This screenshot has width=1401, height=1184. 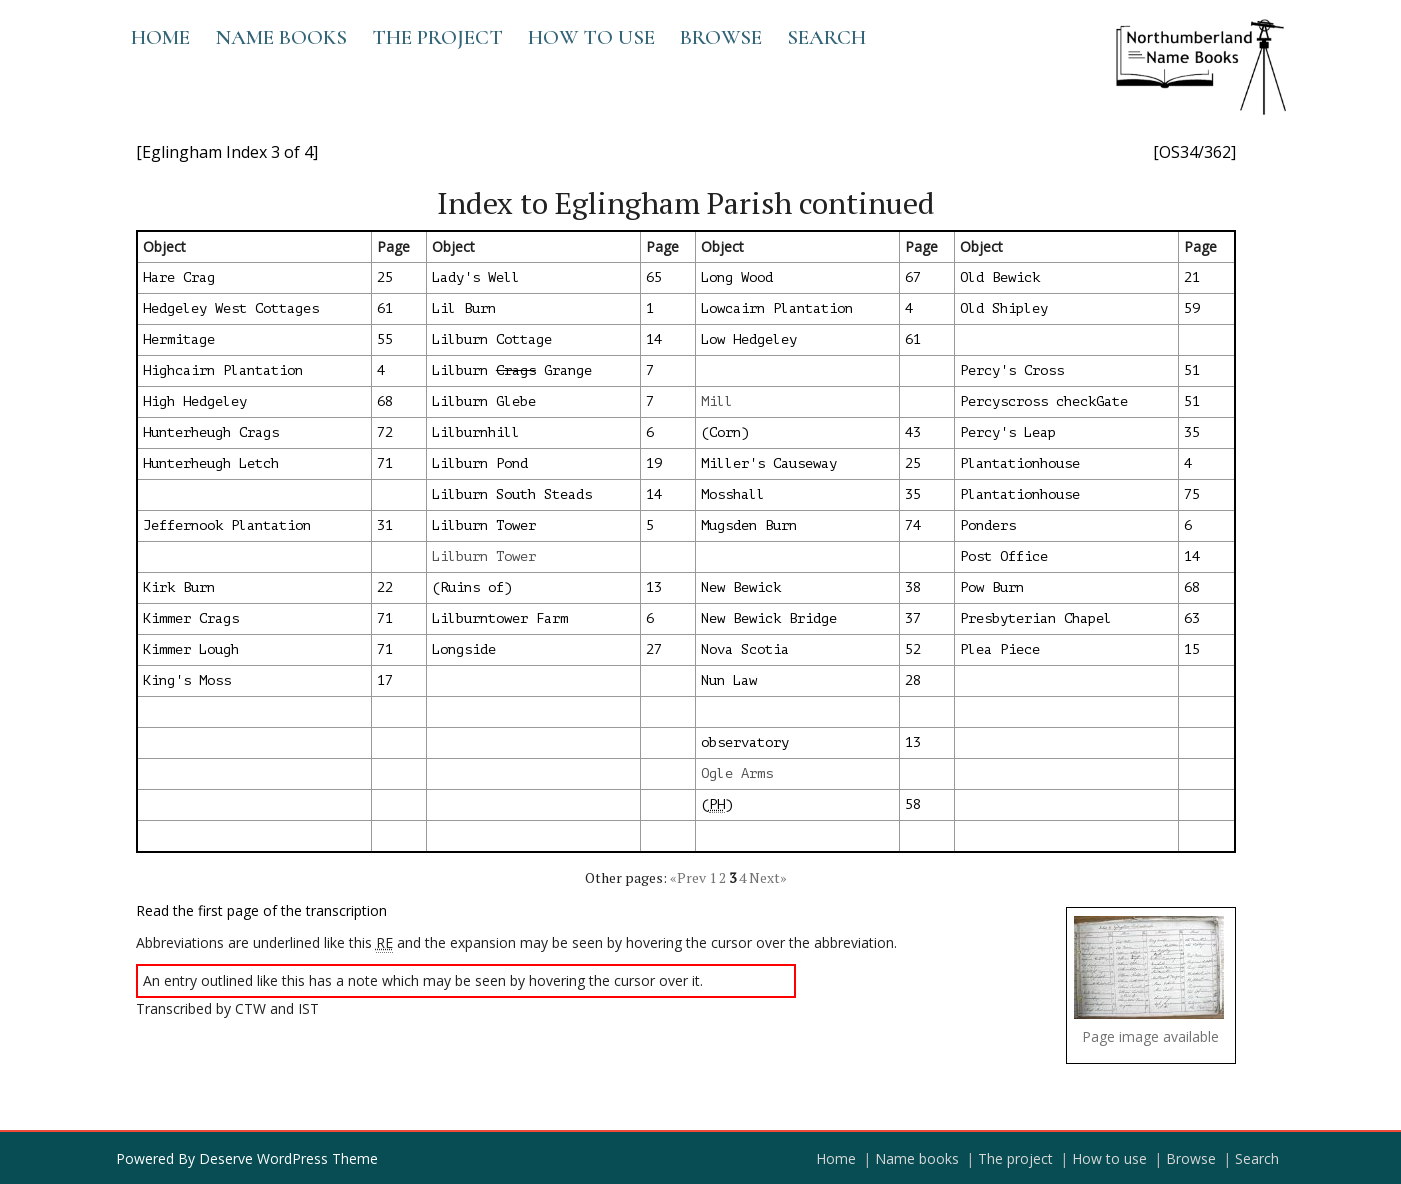 What do you see at coordinates (1192, 308) in the screenshot?
I see `59` at bounding box center [1192, 308].